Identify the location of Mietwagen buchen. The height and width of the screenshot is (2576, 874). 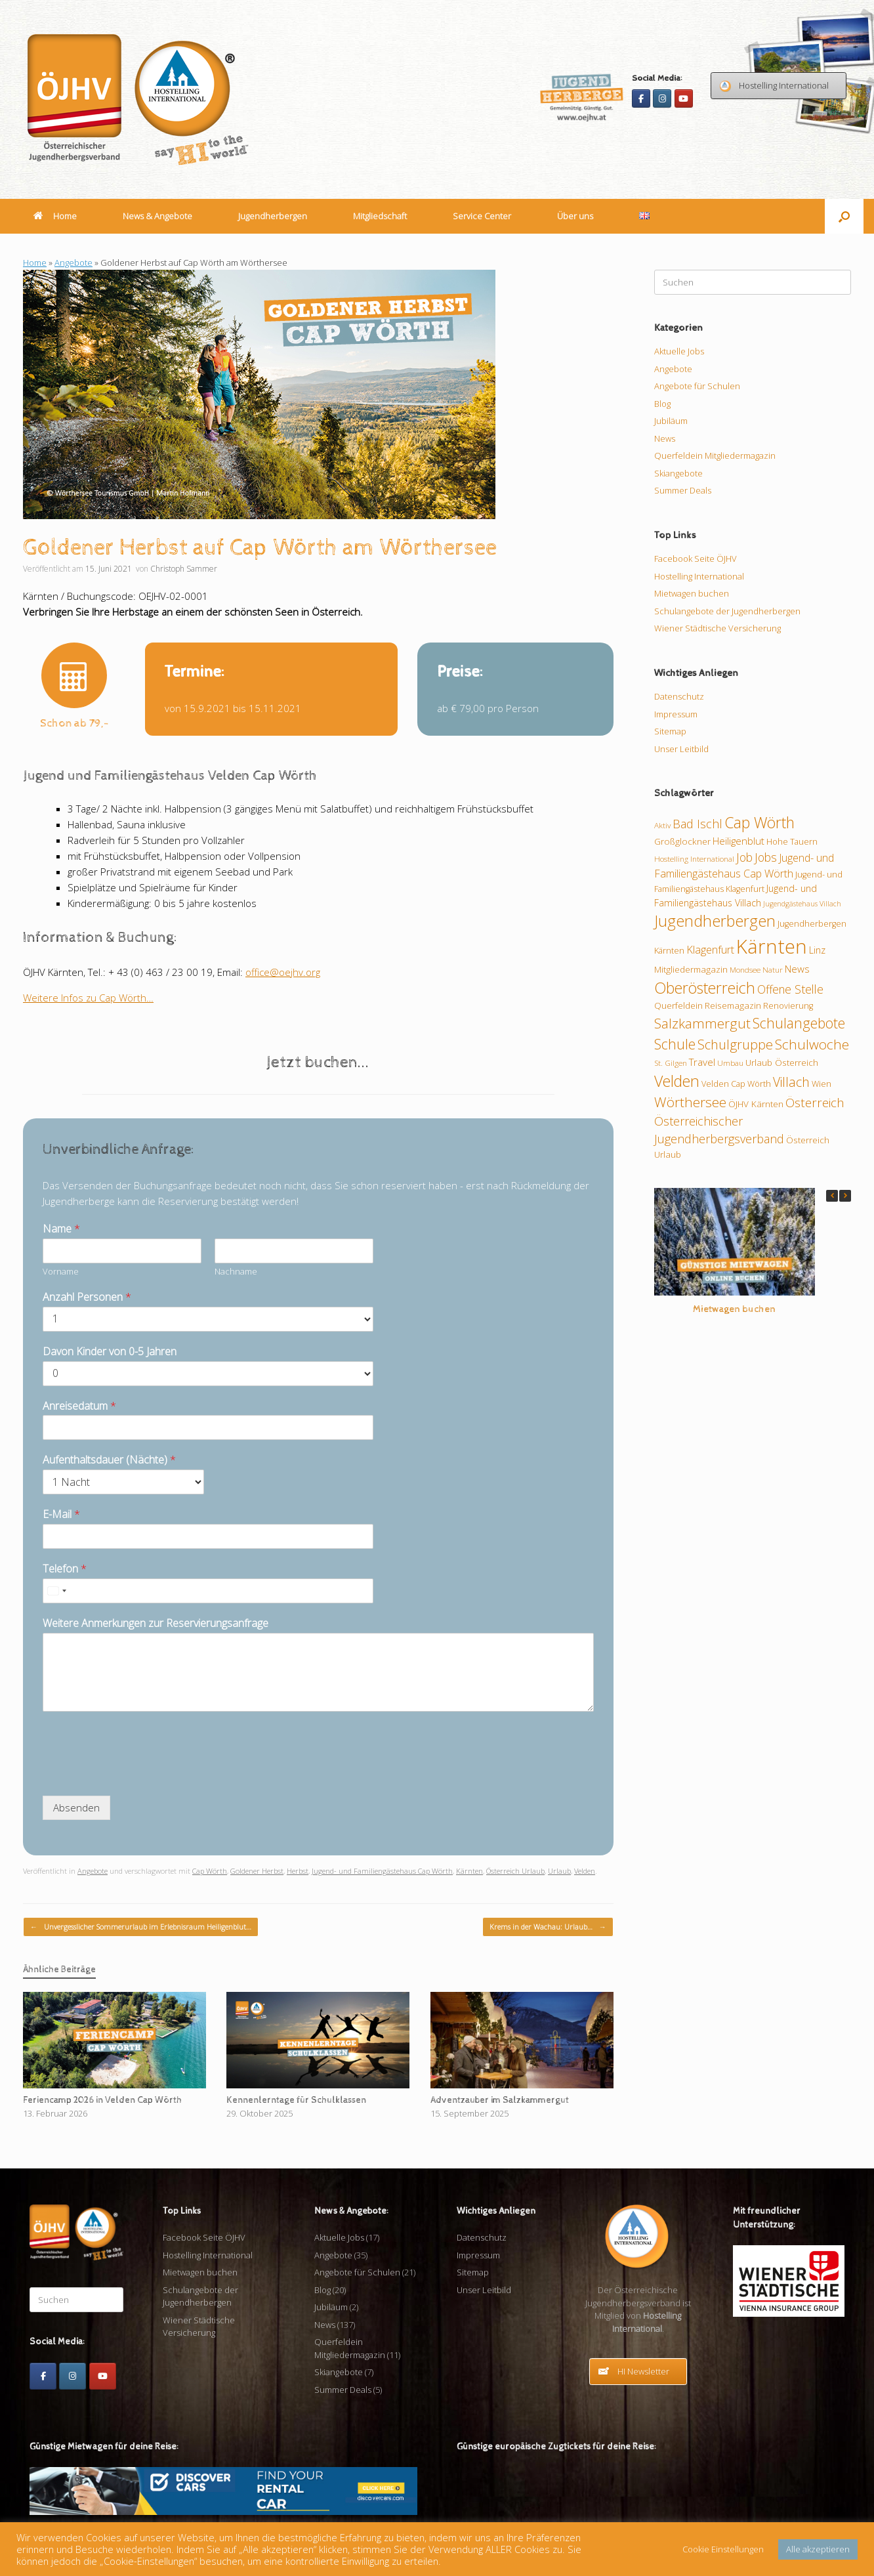
(691, 593).